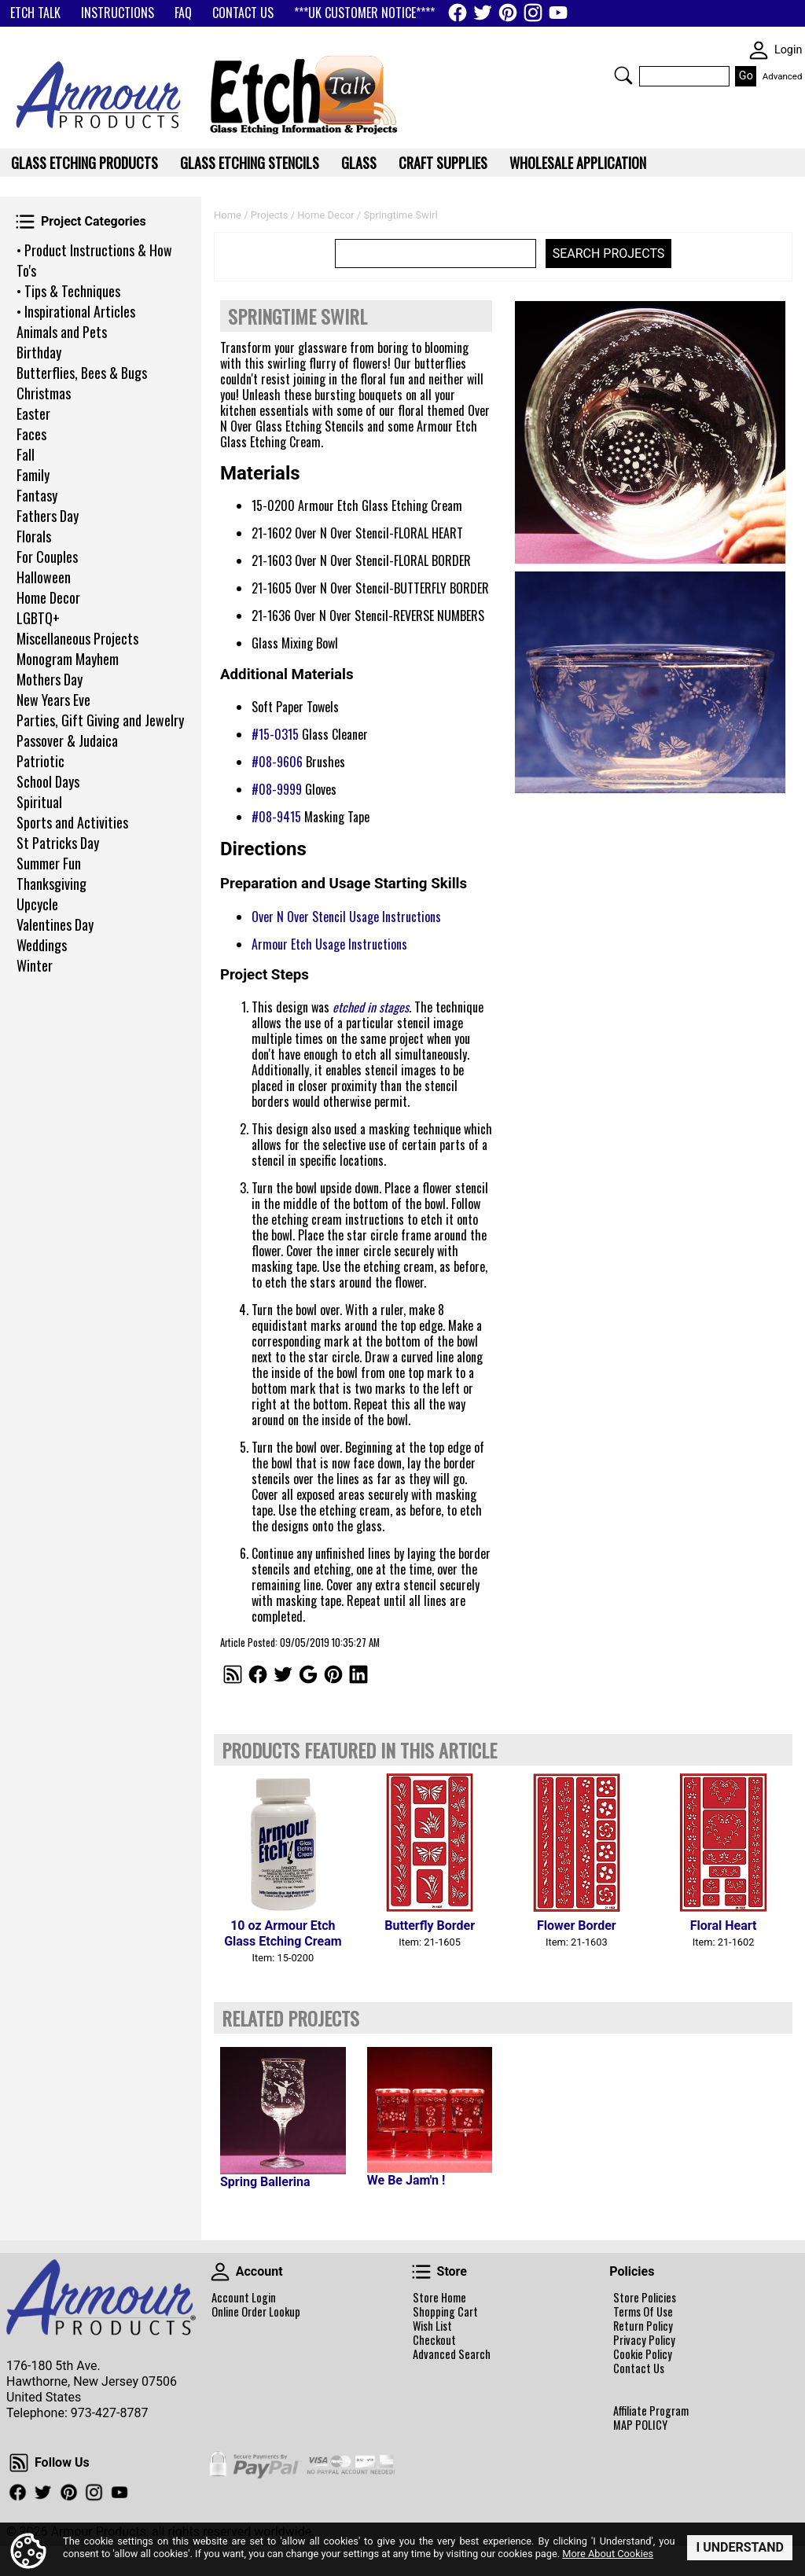 This screenshot has height=2576, width=805. I want to click on Parties, Gift Giving and Jewelry, so click(100, 720).